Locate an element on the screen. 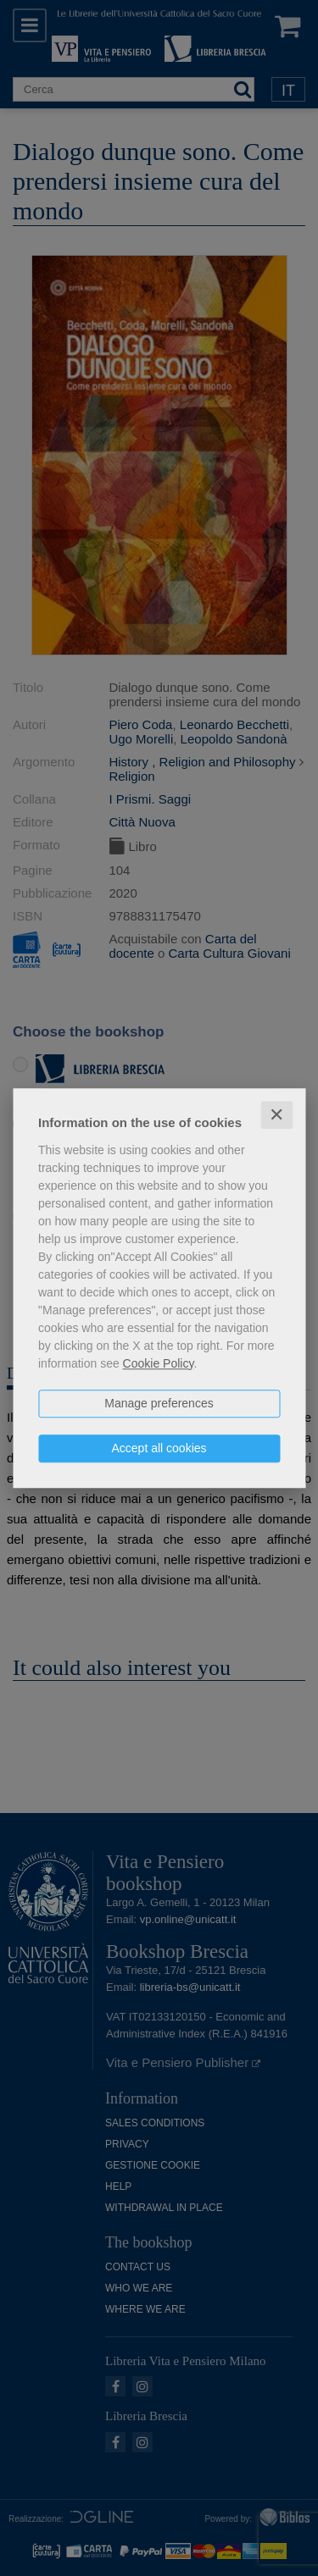 Image resolution: width=318 pixels, height=2576 pixels. Accept all cookies [button] is located at coordinates (158, 1448).